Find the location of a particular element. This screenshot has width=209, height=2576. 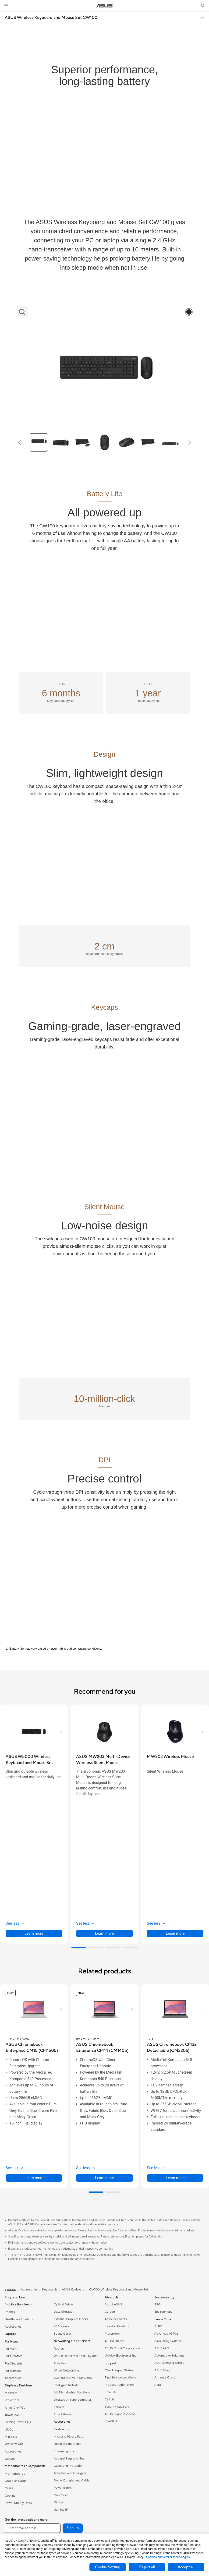

Routers is located at coordinates (59, 2348).